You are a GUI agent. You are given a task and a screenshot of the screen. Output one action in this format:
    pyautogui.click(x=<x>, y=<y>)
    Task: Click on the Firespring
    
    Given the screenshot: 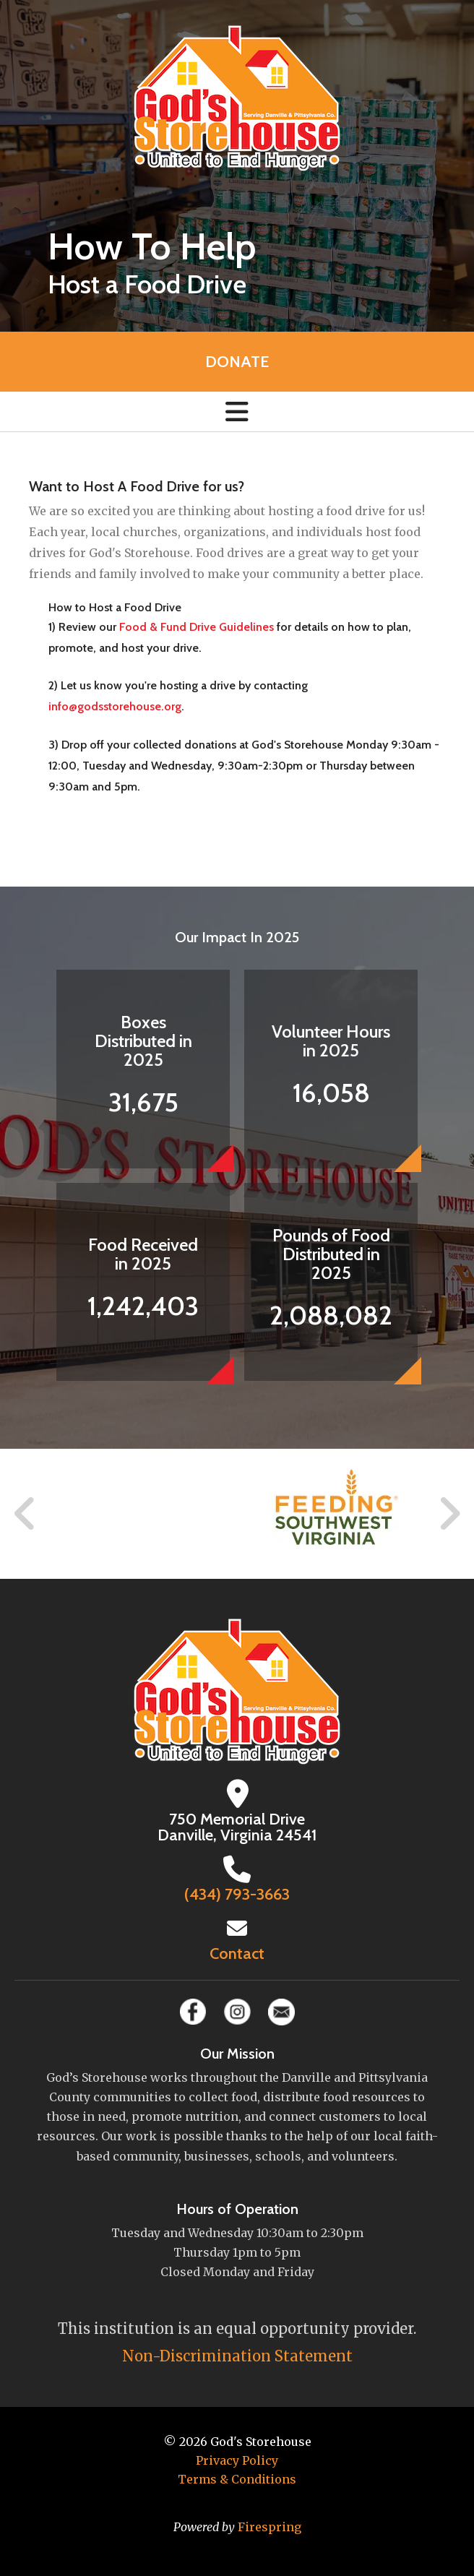 What is the action you would take?
    pyautogui.click(x=269, y=2527)
    